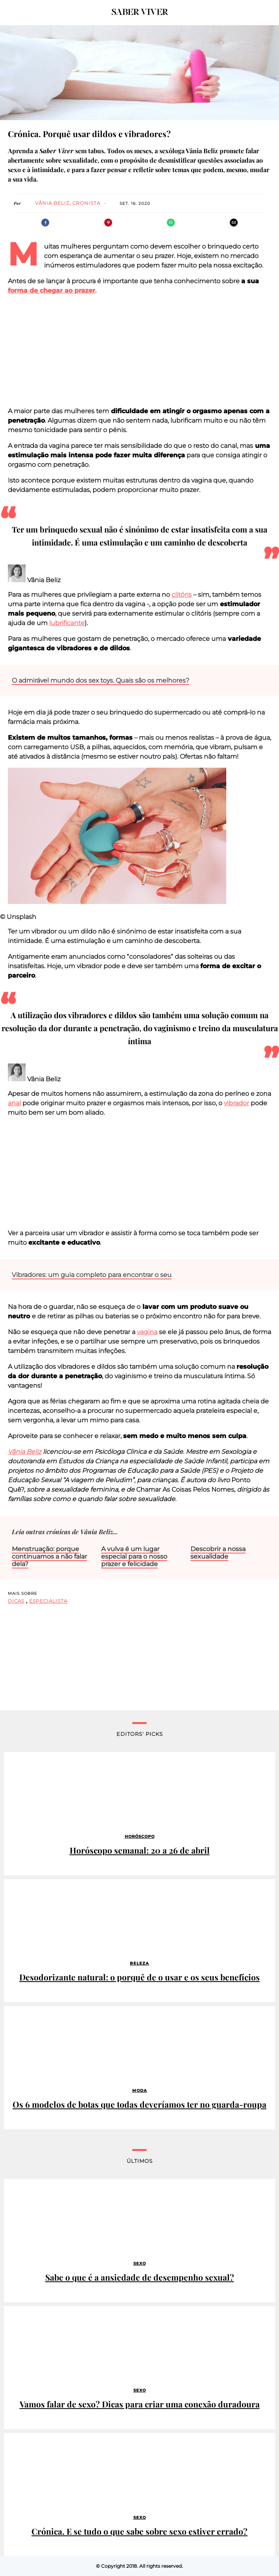 The width and height of the screenshot is (279, 2576). What do you see at coordinates (140, 1836) in the screenshot?
I see `Horóscopo` at bounding box center [140, 1836].